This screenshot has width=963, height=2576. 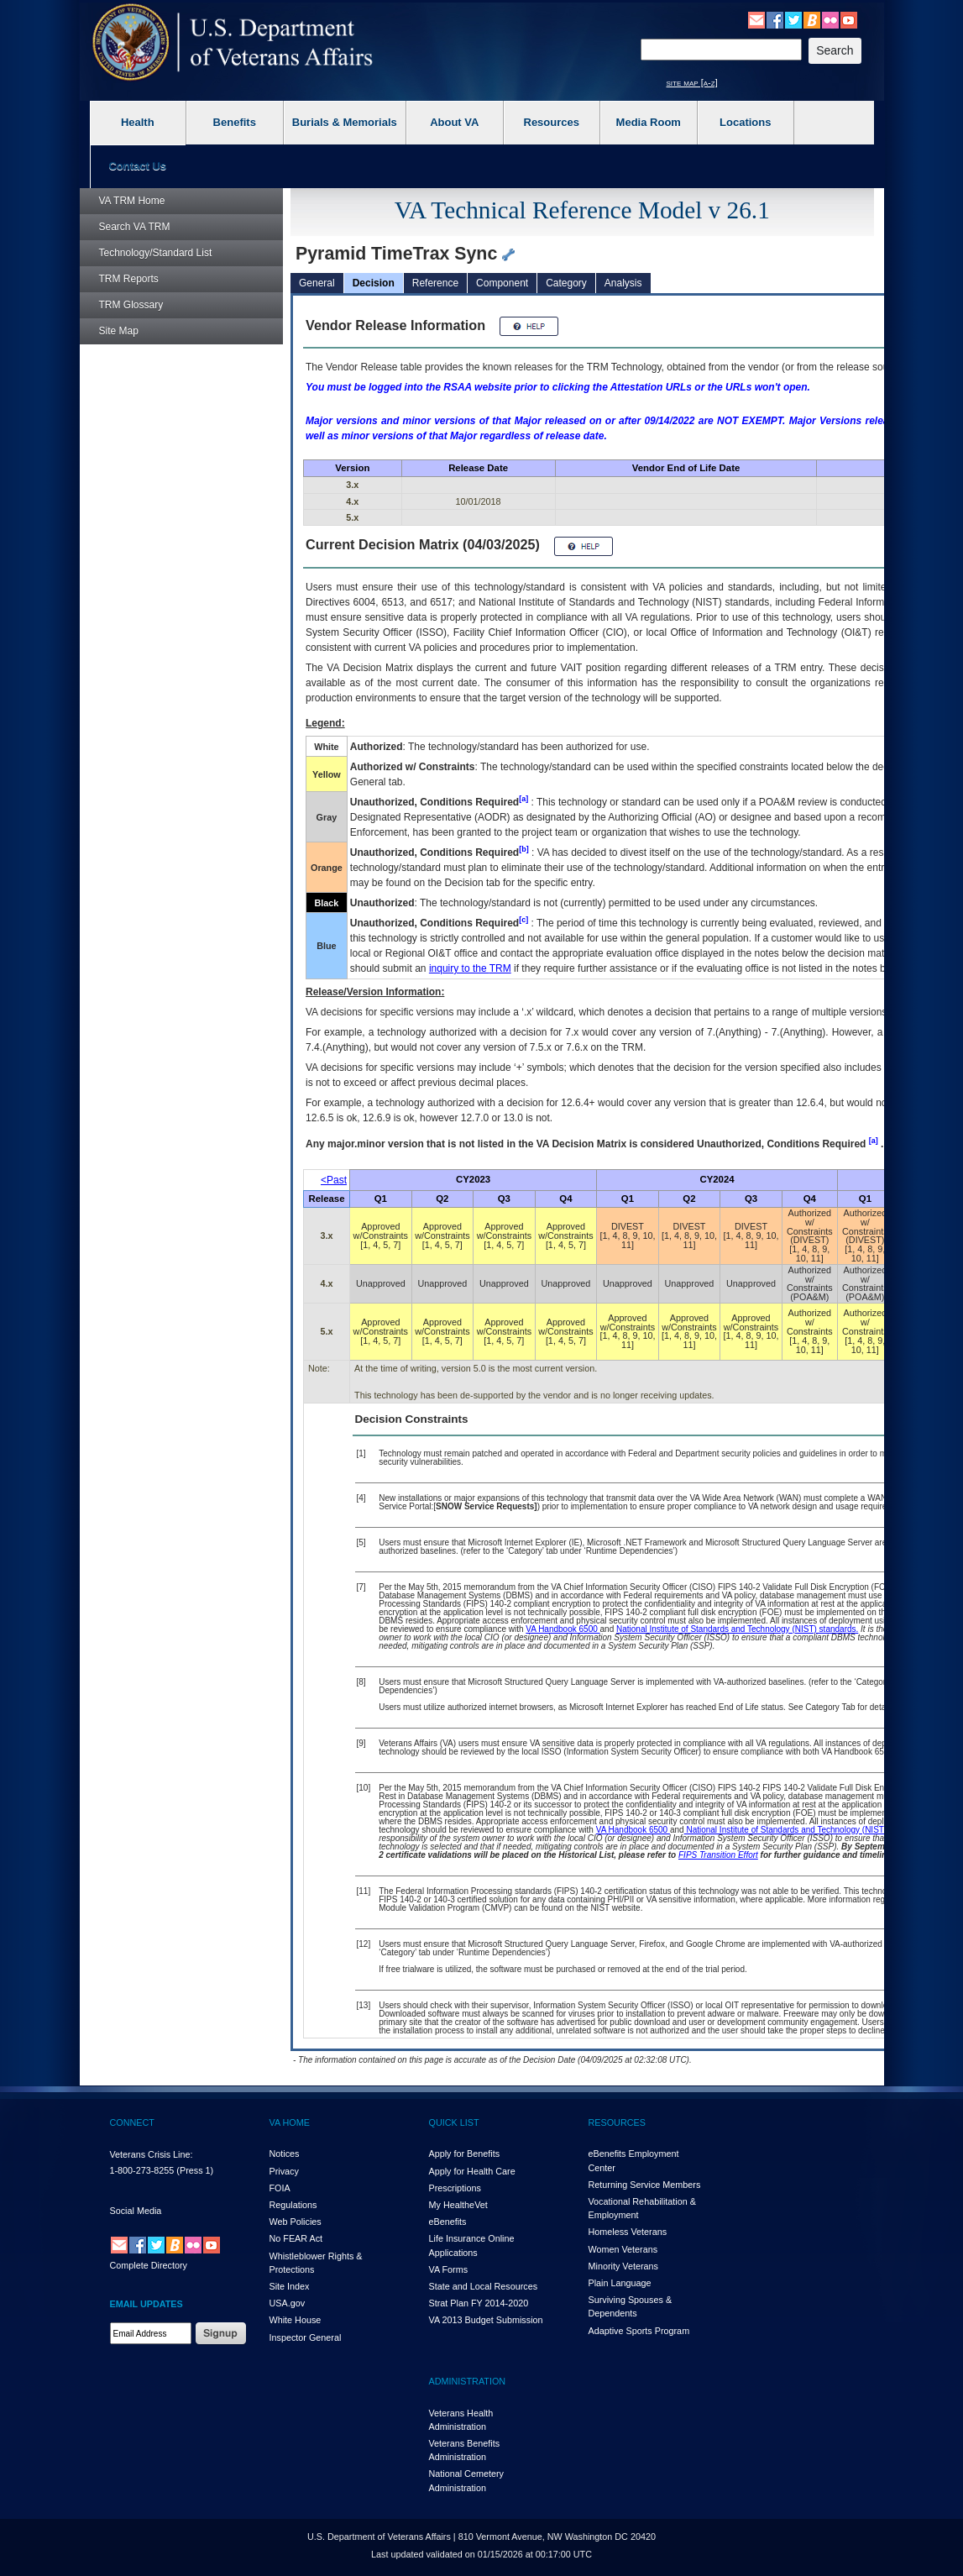 I want to click on Burials & Memorials, so click(x=344, y=122).